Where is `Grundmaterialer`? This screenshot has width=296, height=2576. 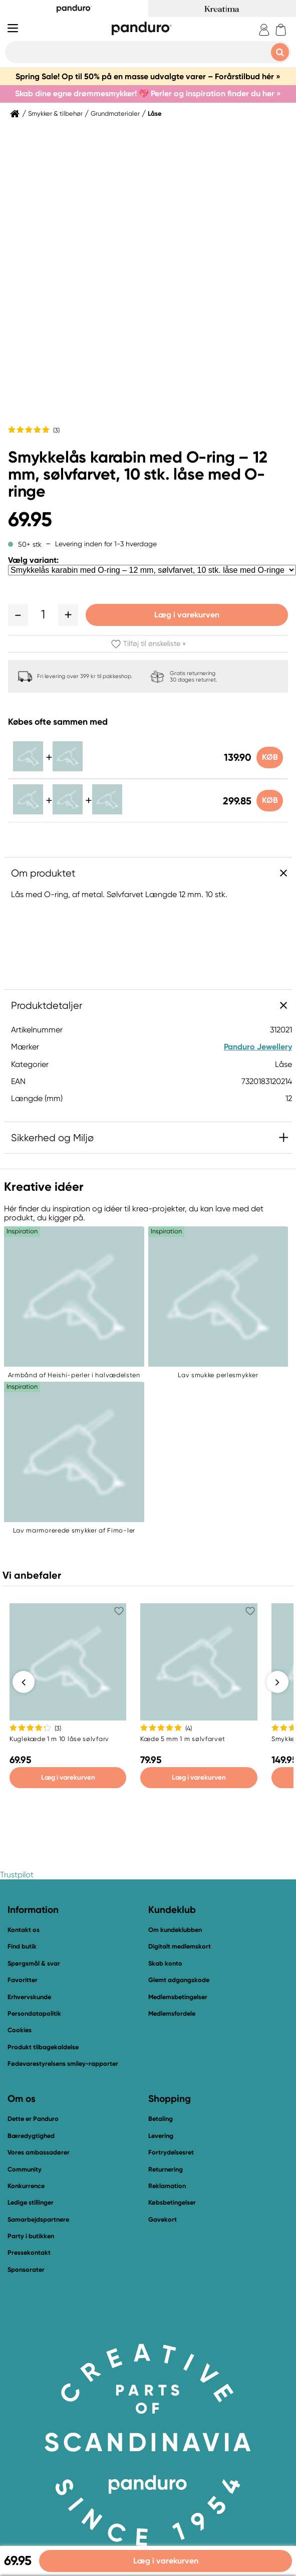
Grundmaterialer is located at coordinates (115, 113).